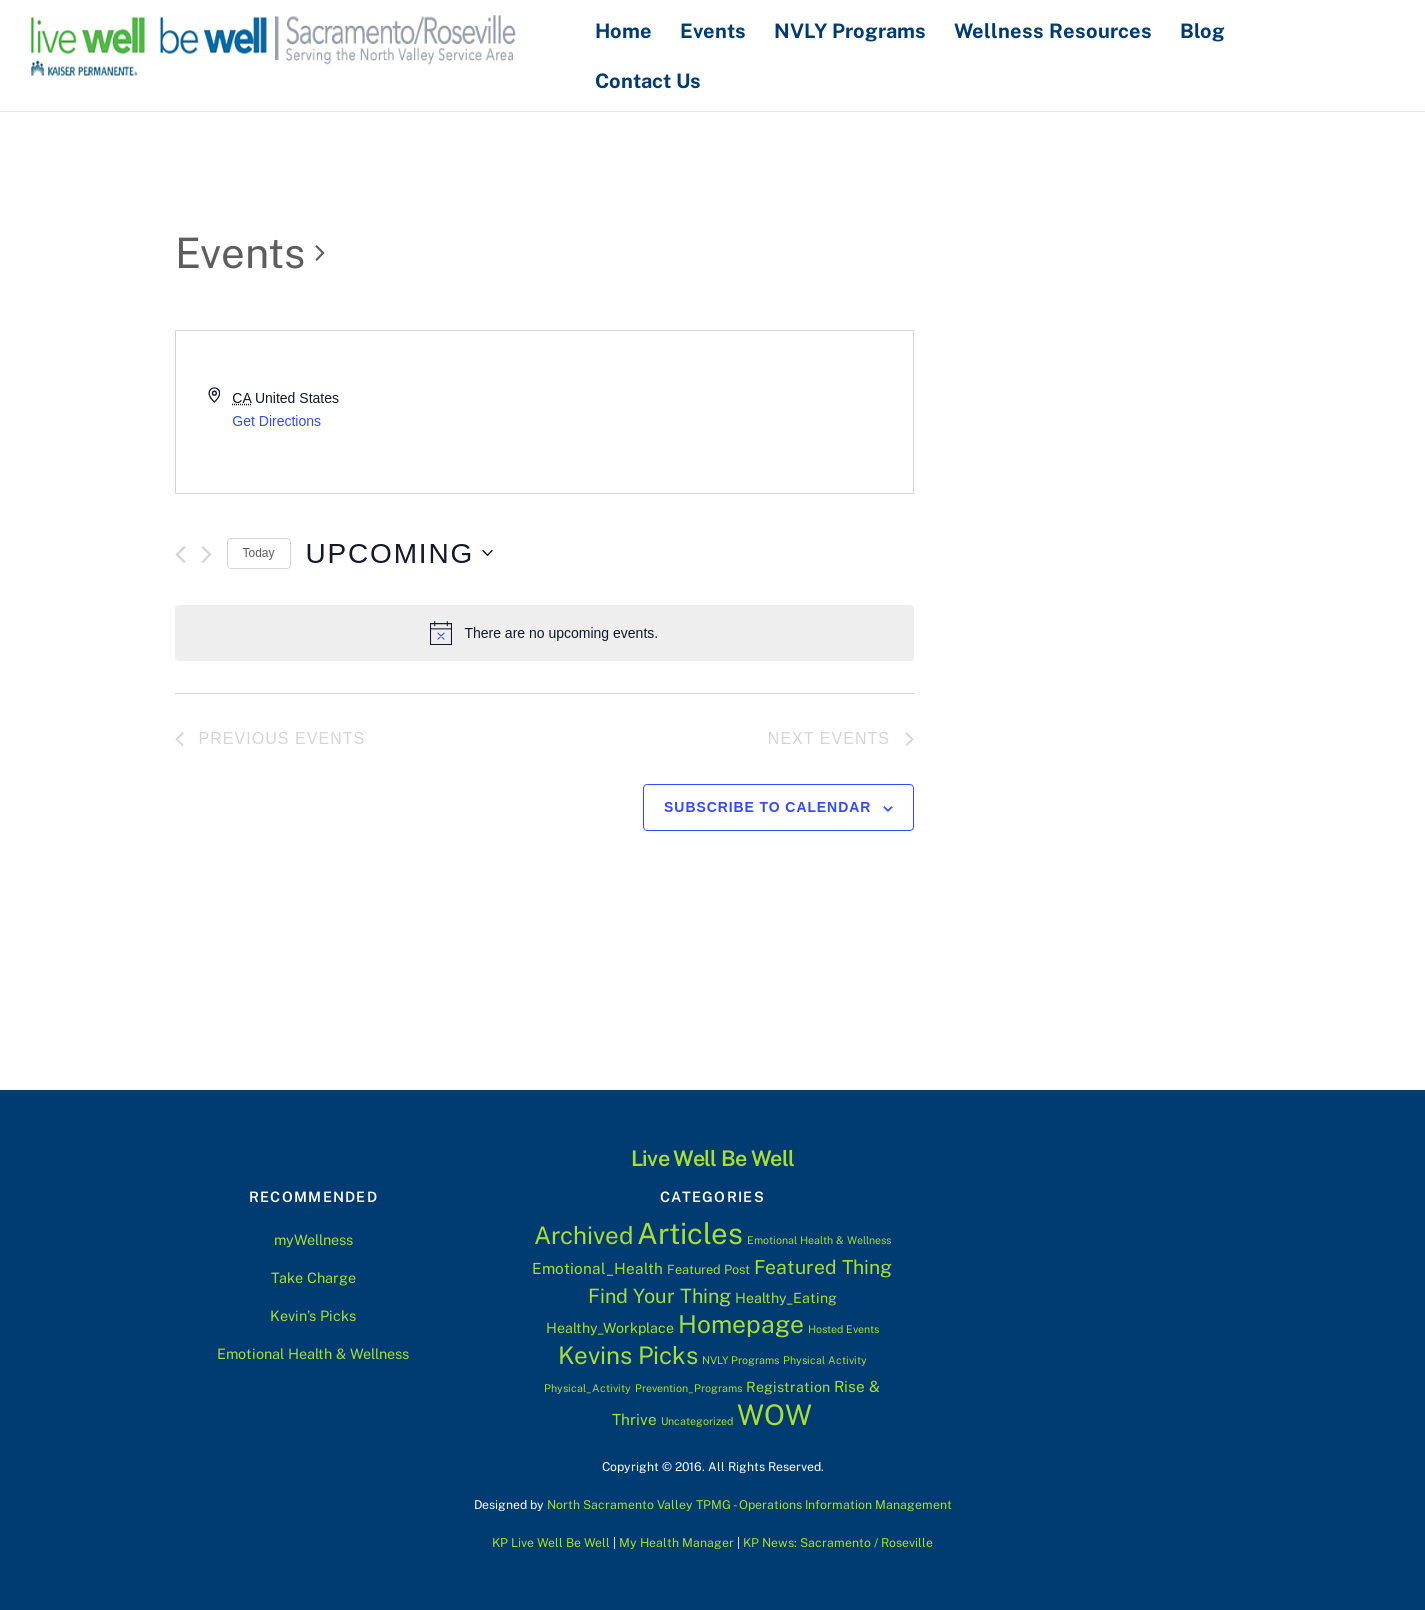  I want to click on NVLY Programs, so click(855, 30).